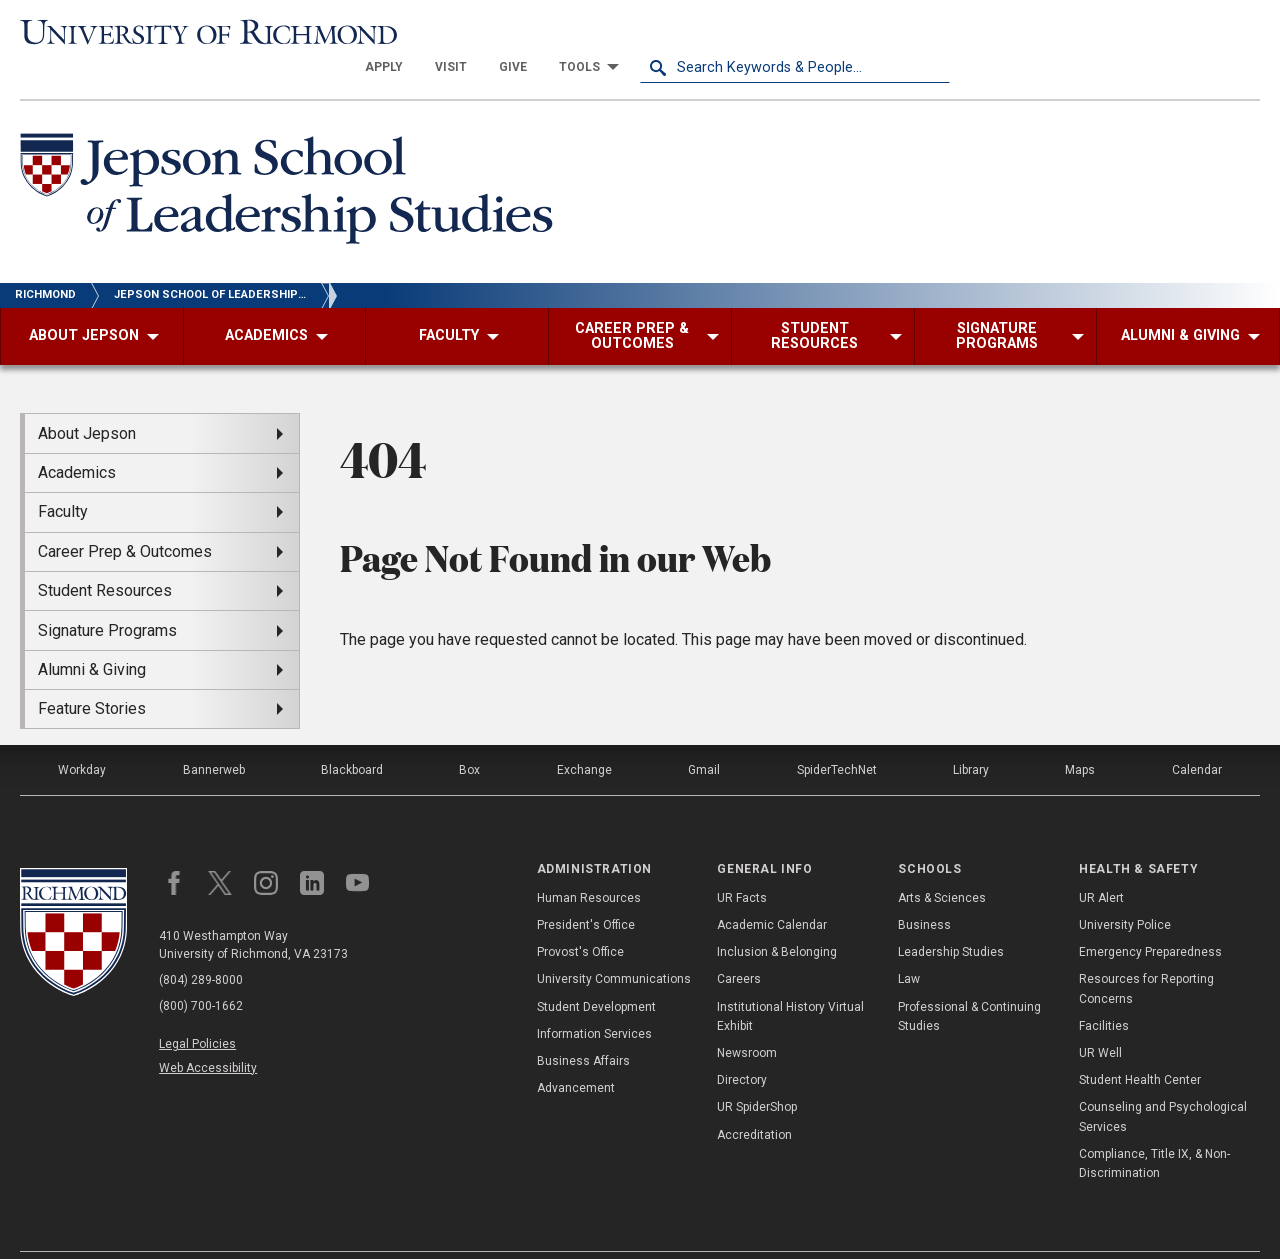 This screenshot has height=1259, width=1280. I want to click on Maps, so click(1080, 735).